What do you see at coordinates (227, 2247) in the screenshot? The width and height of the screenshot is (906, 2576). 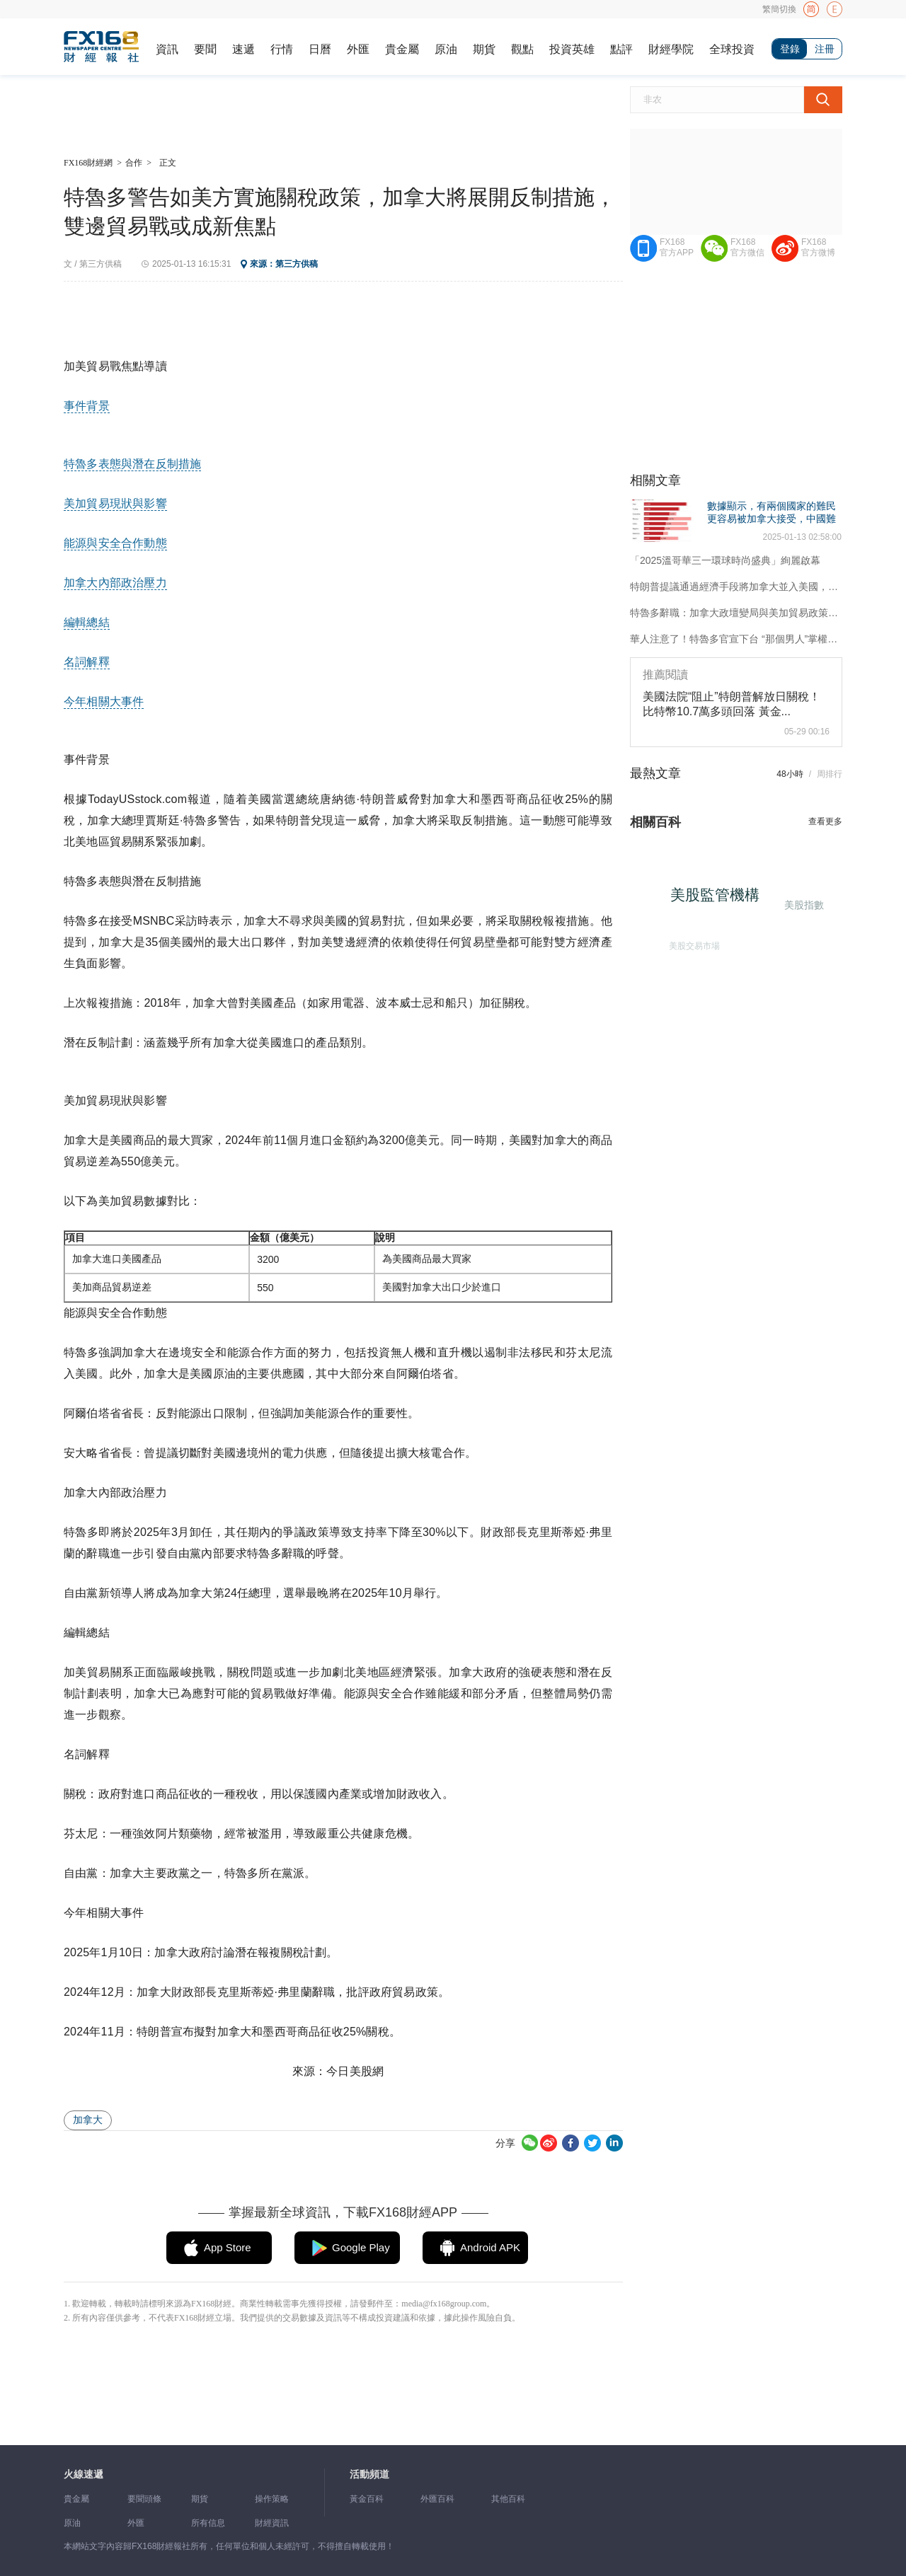 I see `App Store` at bounding box center [227, 2247].